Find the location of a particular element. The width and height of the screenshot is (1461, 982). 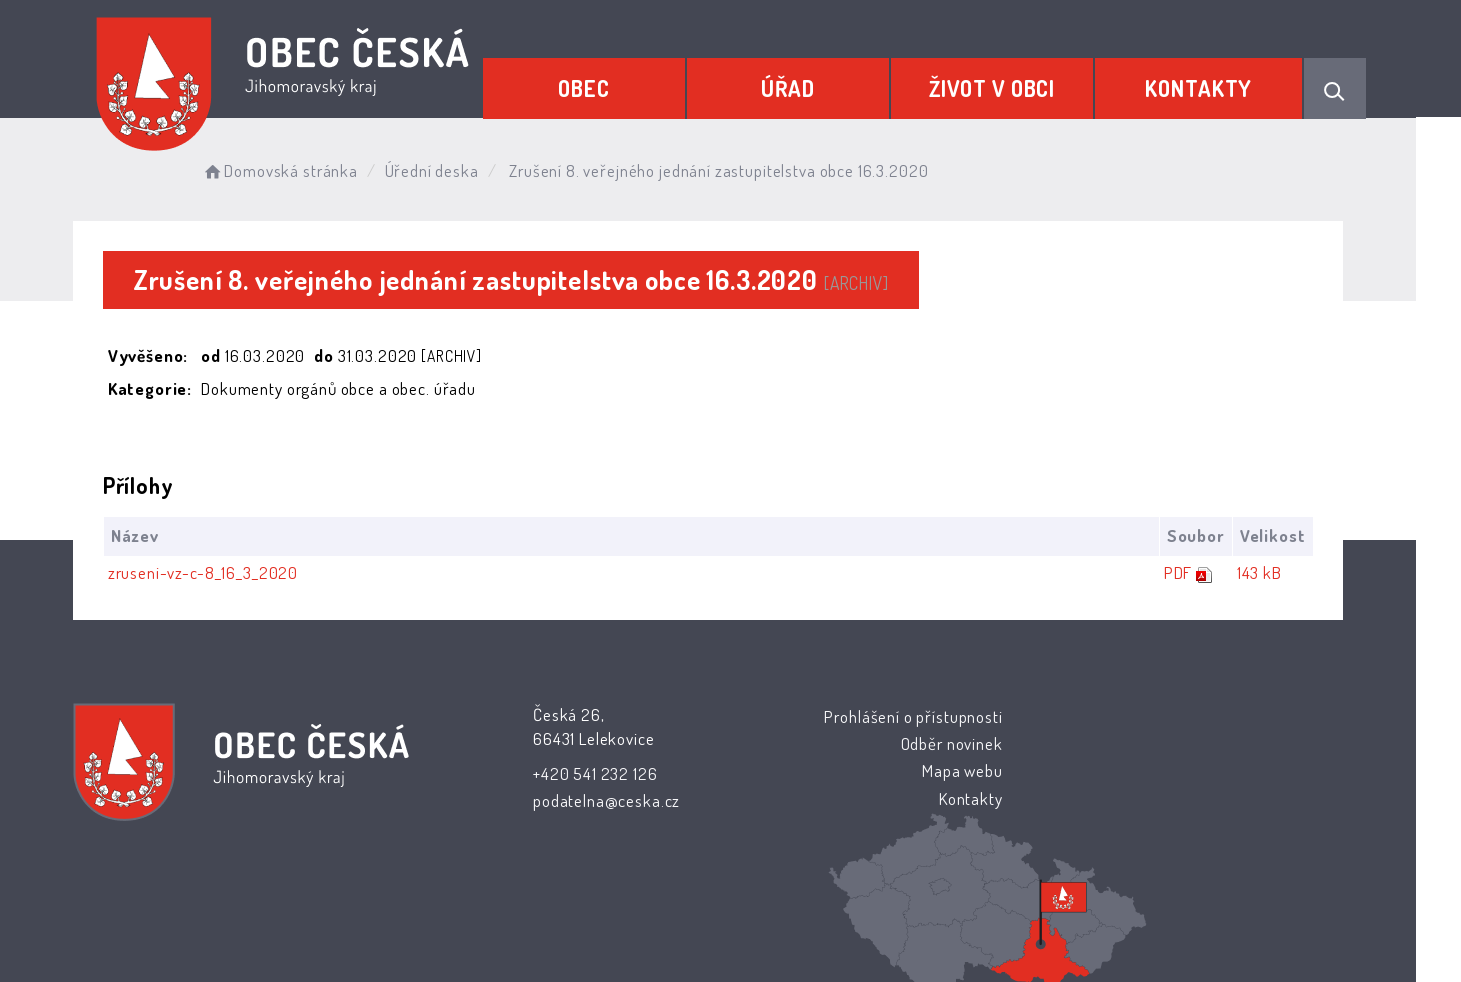

Život v obci is located at coordinates (996, 87).